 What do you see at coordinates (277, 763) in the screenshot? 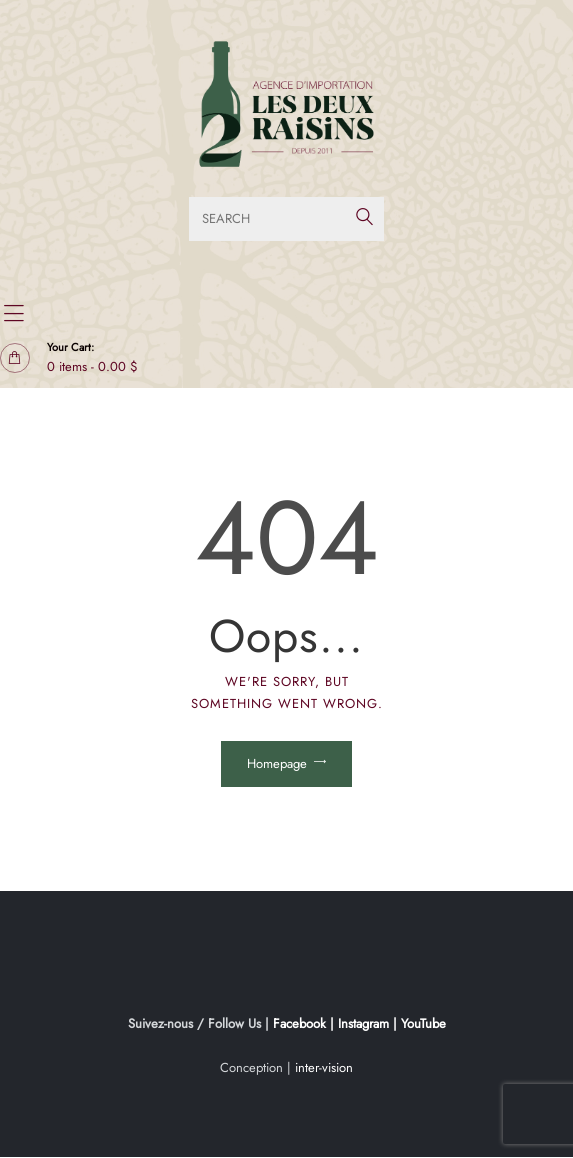
I see `Homepage` at bounding box center [277, 763].